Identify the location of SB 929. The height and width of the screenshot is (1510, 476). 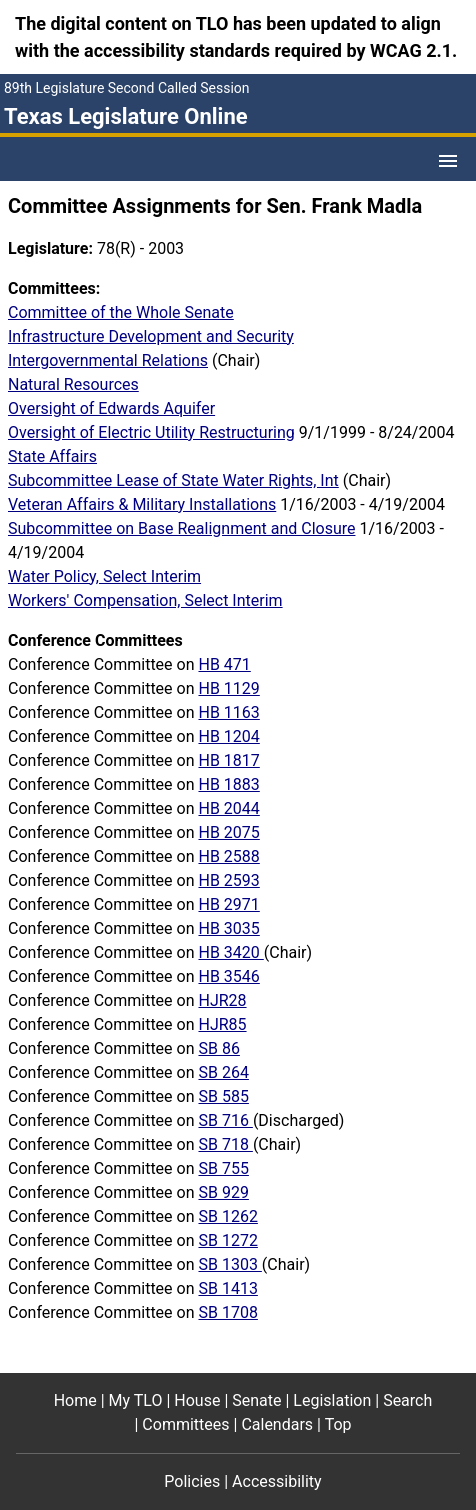
(223, 1192).